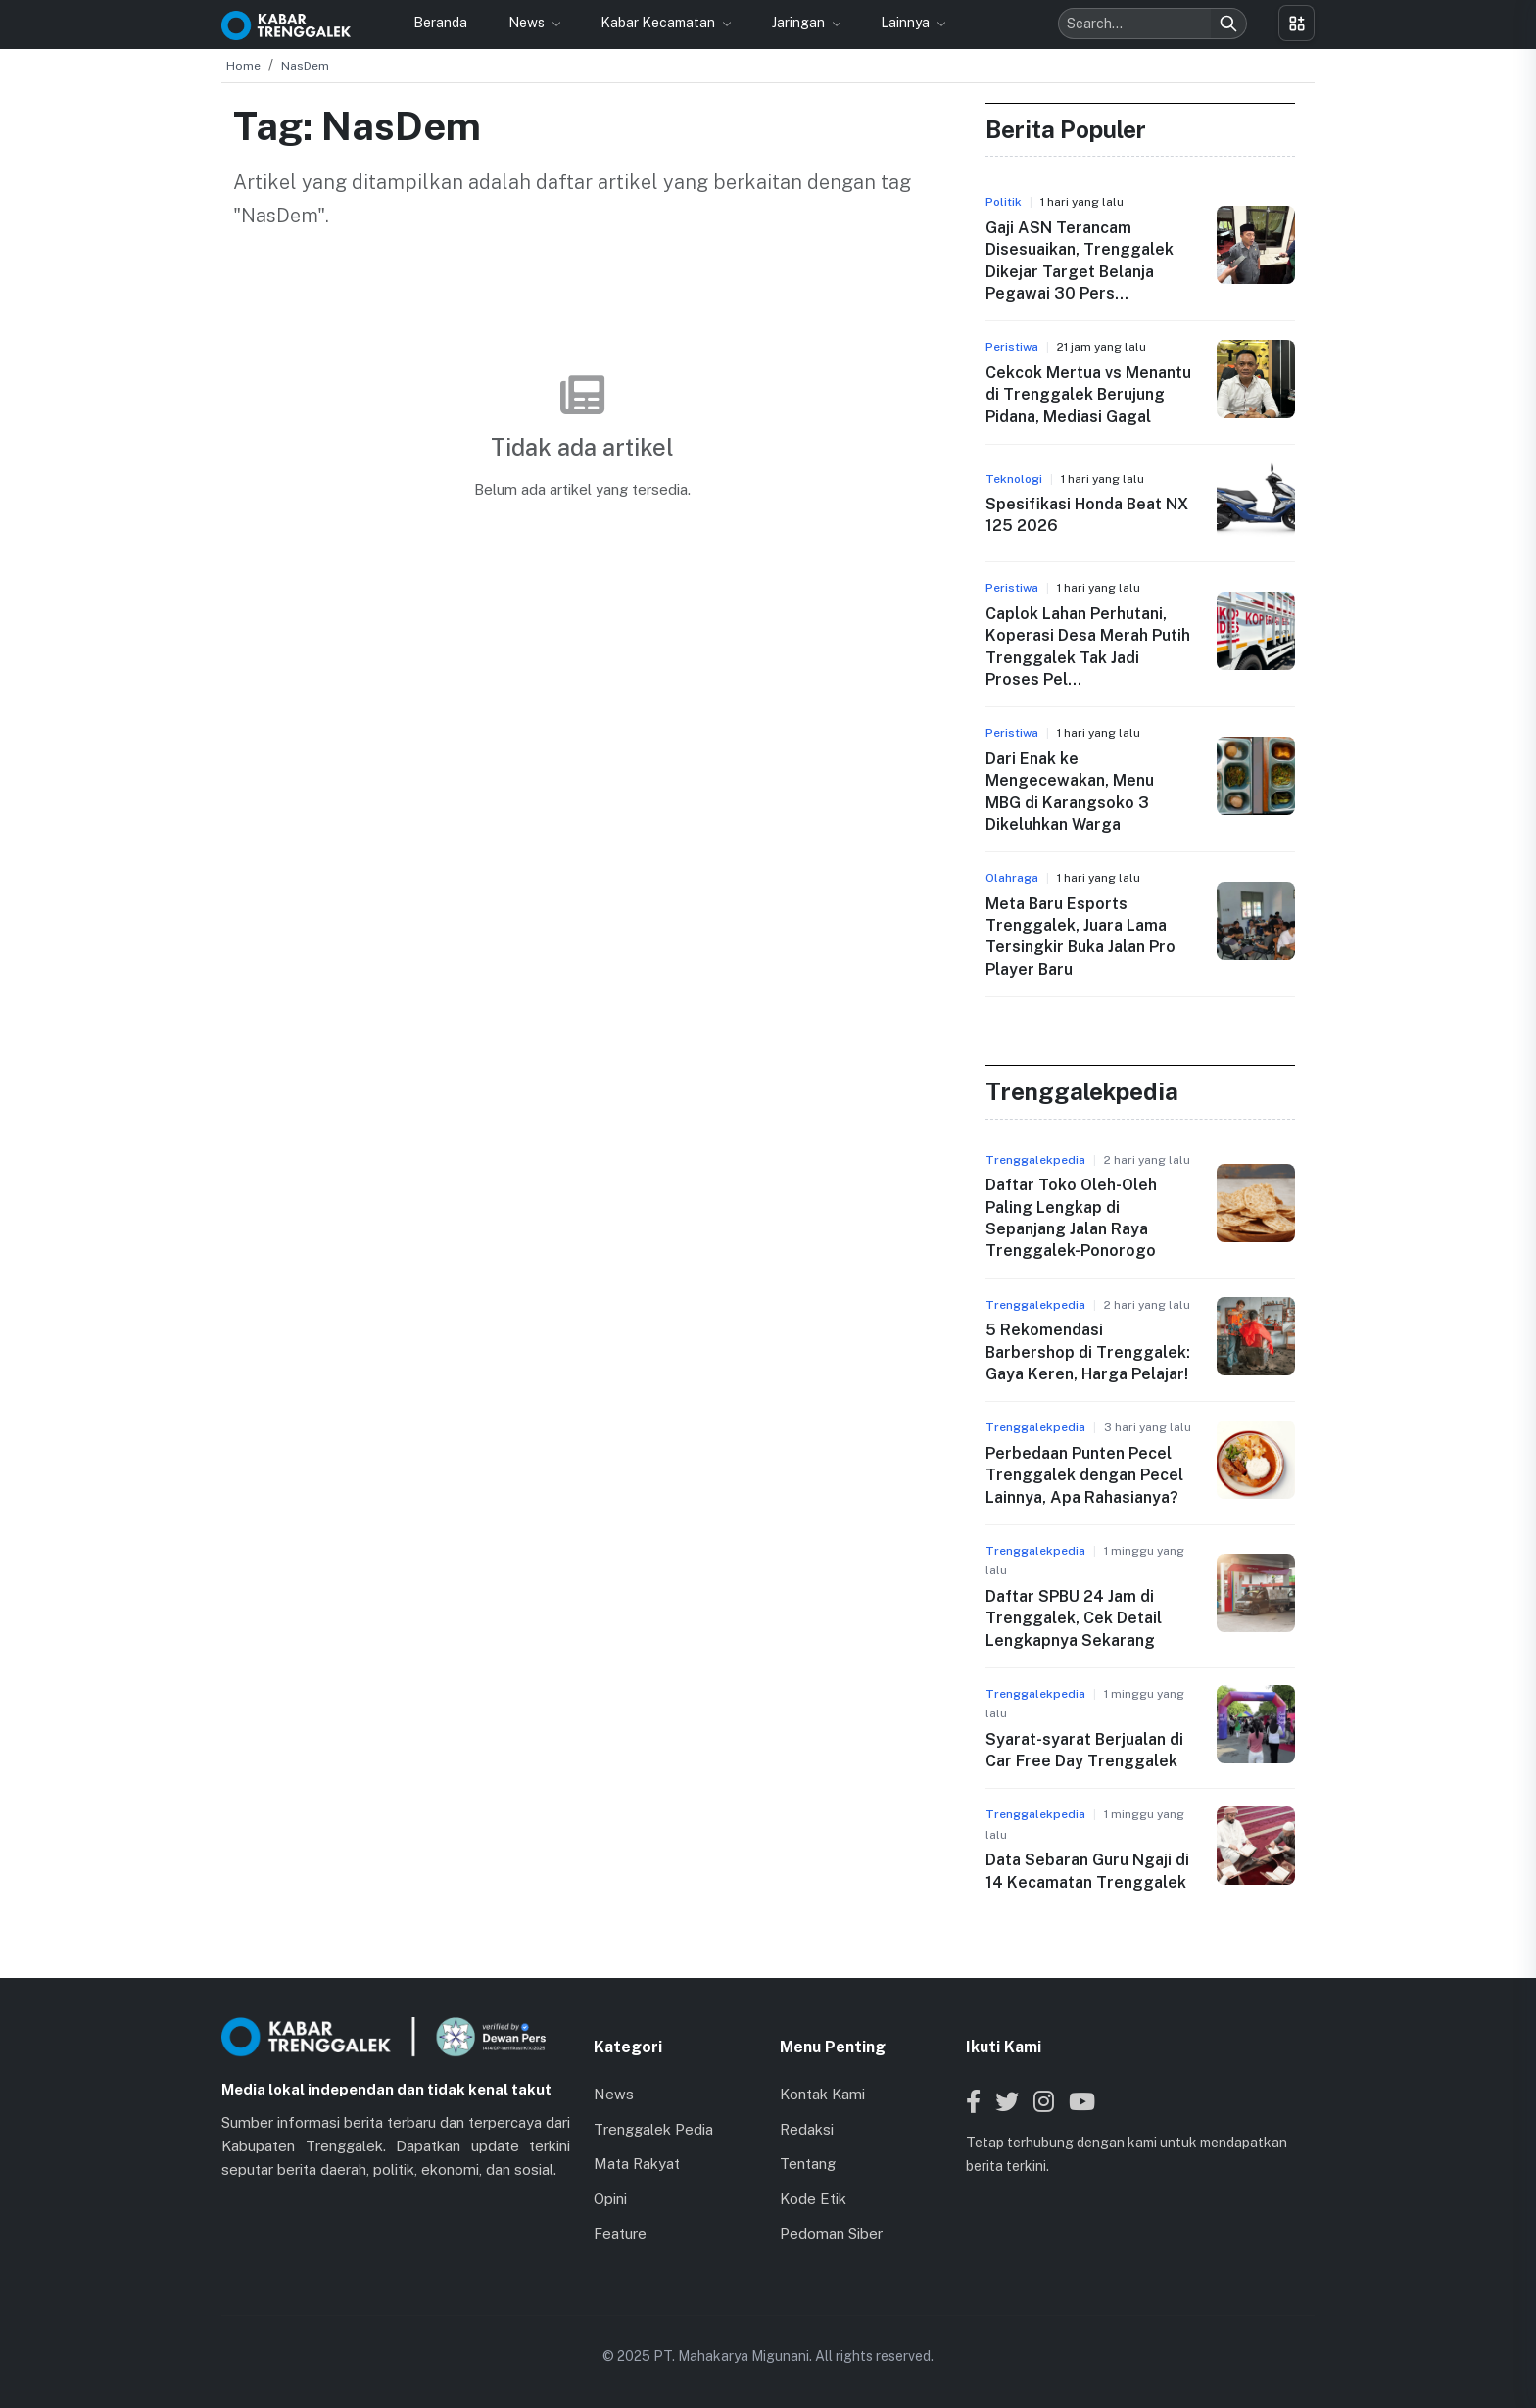 The width and height of the screenshot is (1536, 2408). What do you see at coordinates (807, 2129) in the screenshot?
I see `Redaksi` at bounding box center [807, 2129].